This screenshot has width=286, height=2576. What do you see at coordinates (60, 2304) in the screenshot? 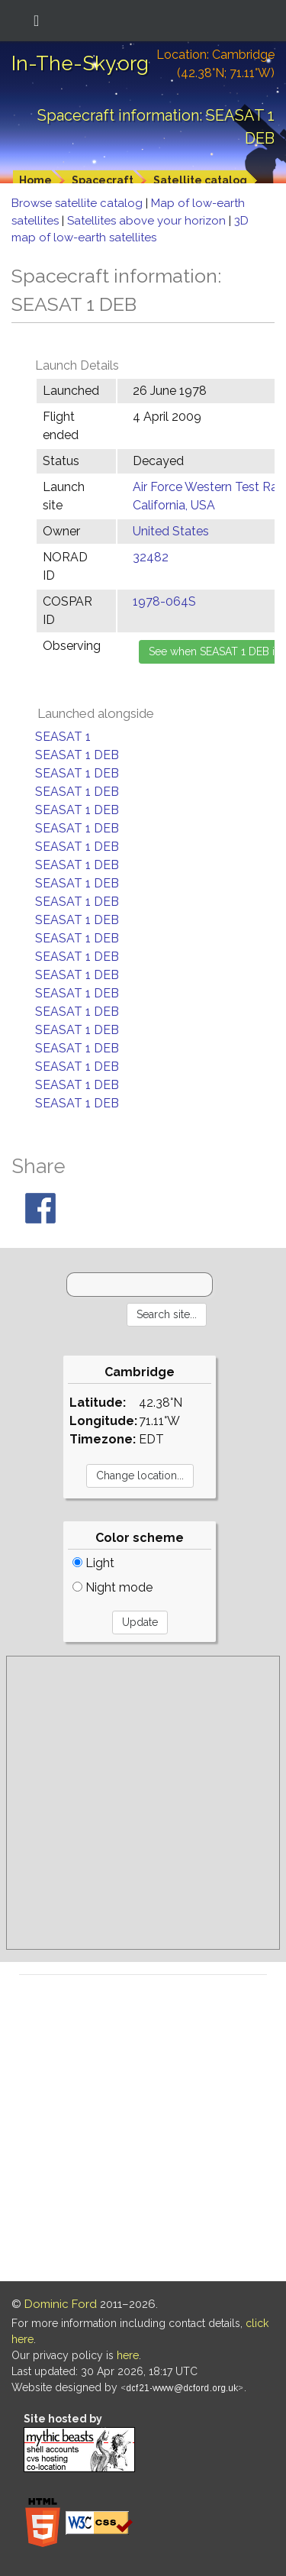
I see `Dominic Ford` at bounding box center [60, 2304].